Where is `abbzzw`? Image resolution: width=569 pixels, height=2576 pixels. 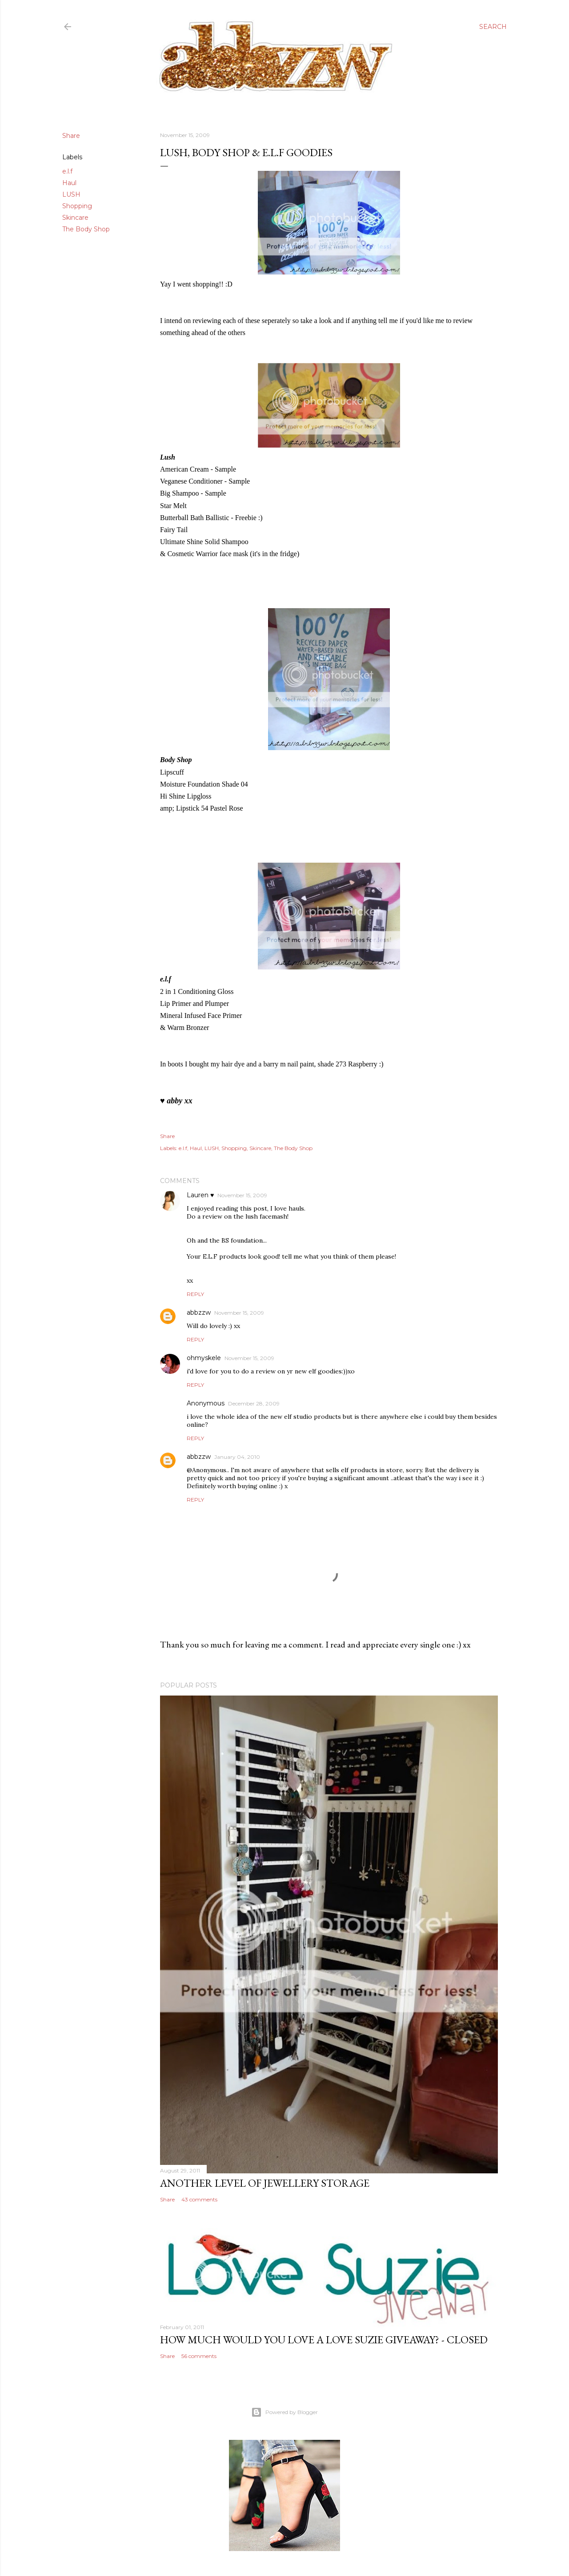 abbzzw is located at coordinates (199, 1312).